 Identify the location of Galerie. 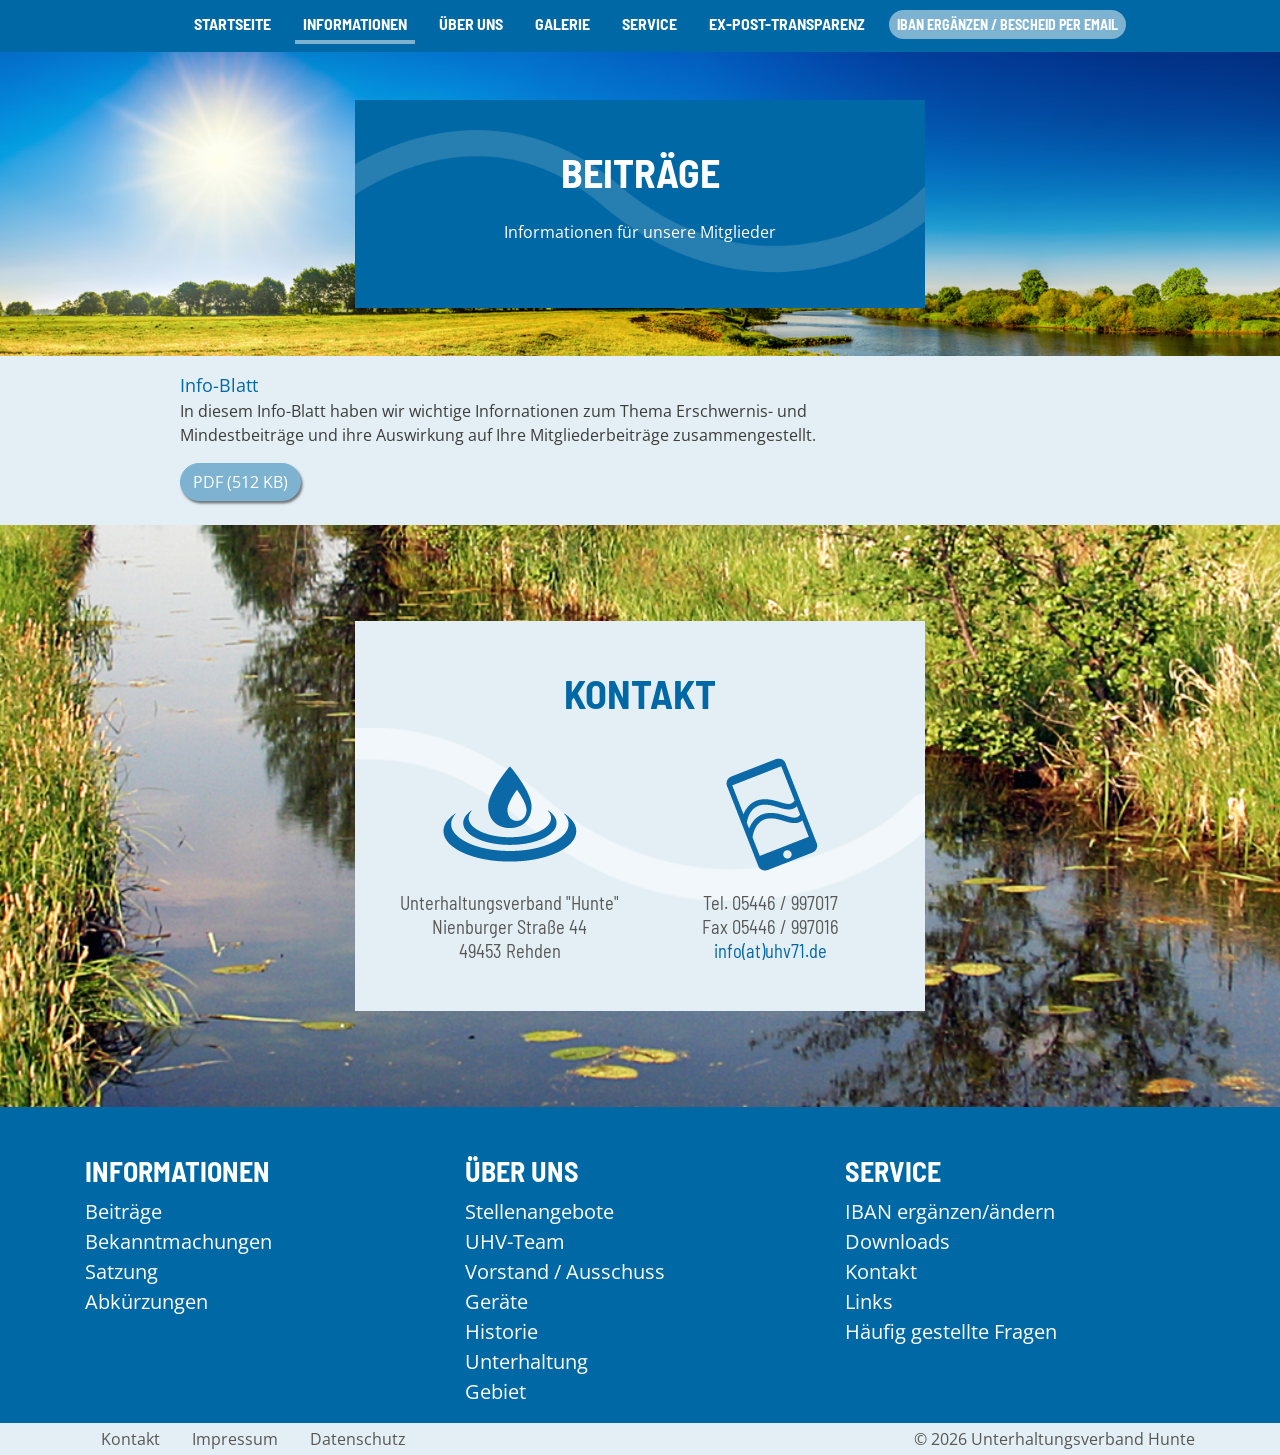
(562, 23).